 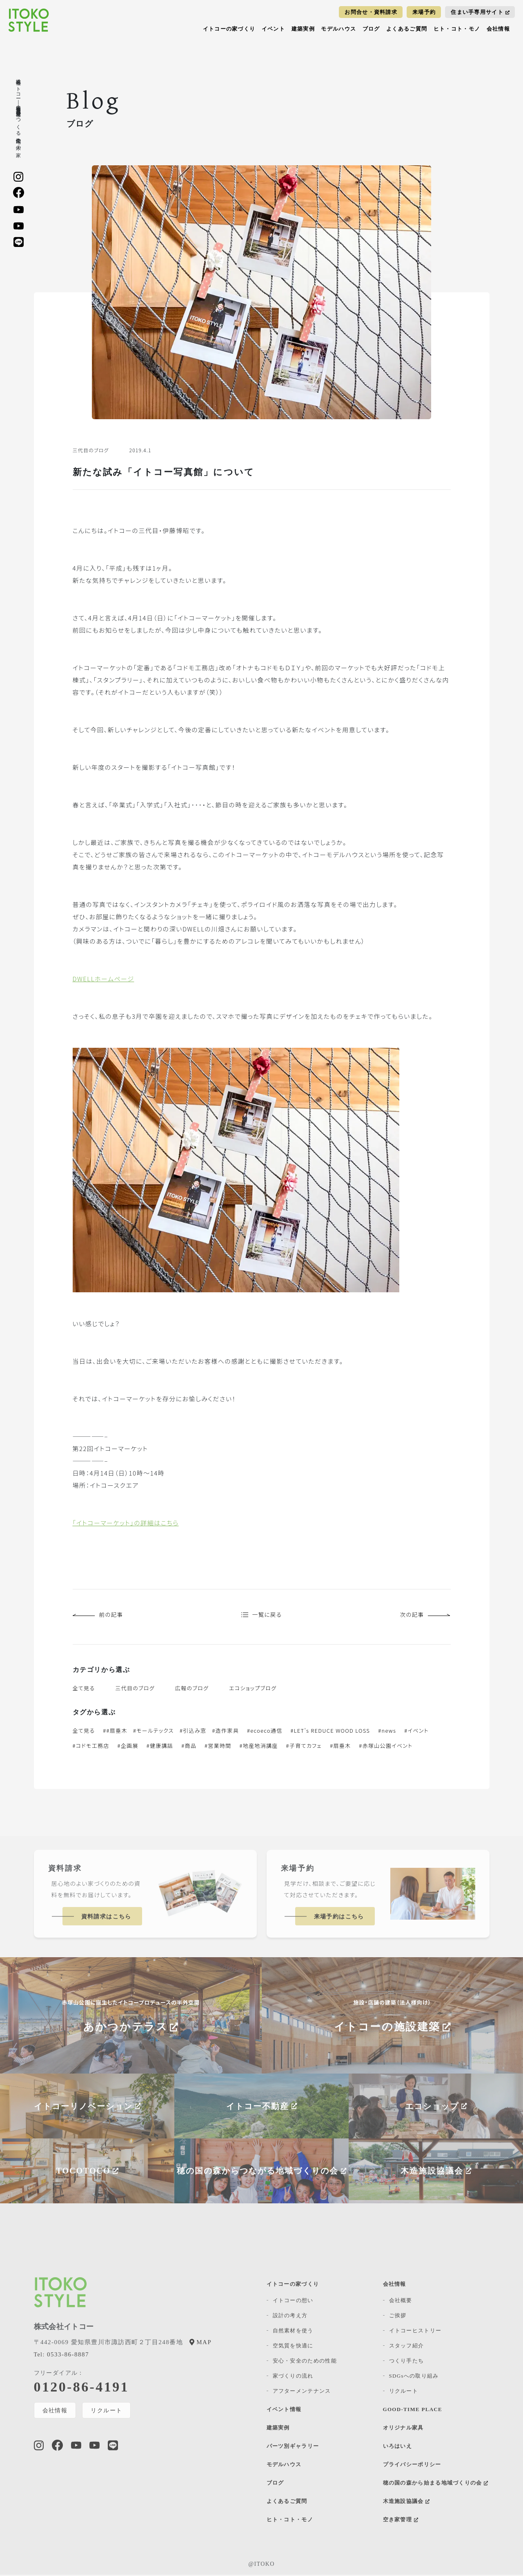 What do you see at coordinates (252, 1689) in the screenshot?
I see `エコショップブログ` at bounding box center [252, 1689].